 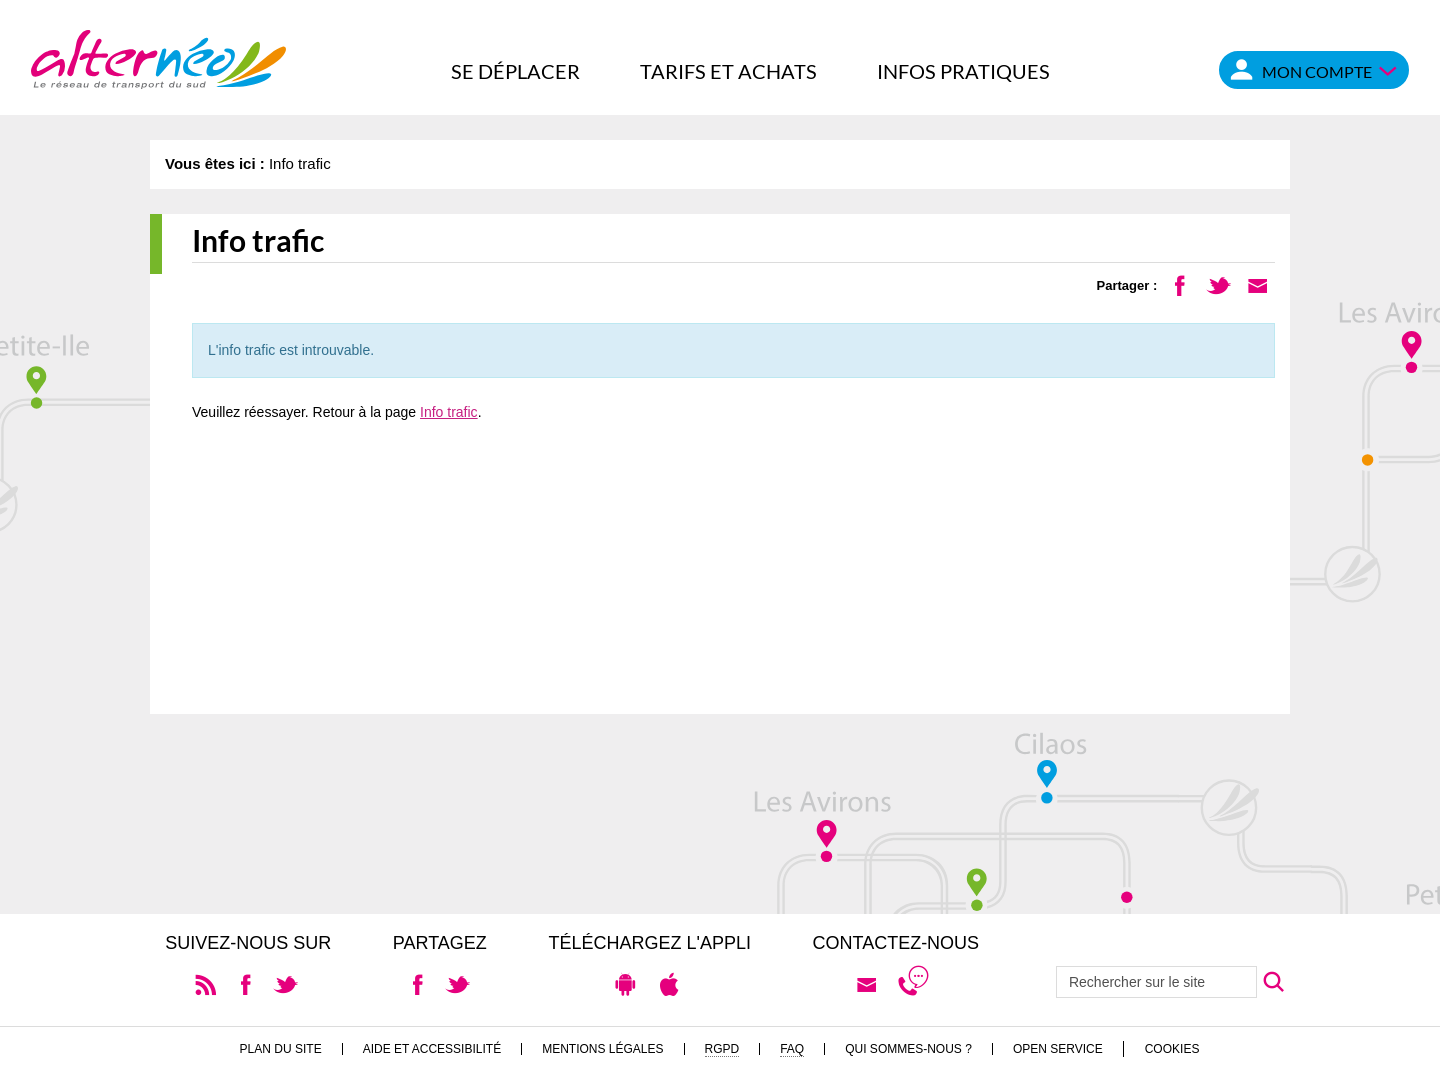 What do you see at coordinates (449, 412) in the screenshot?
I see `Info trafic` at bounding box center [449, 412].